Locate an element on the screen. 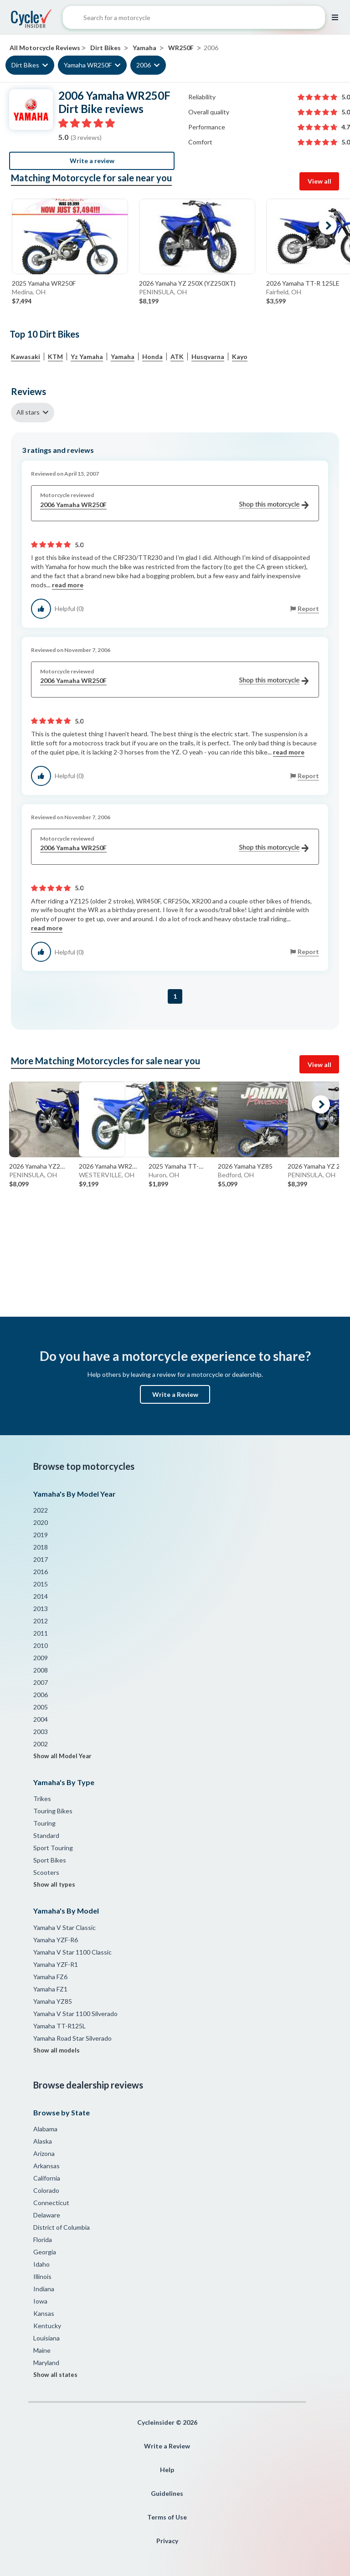 This screenshot has width=350, height=2576. Arizona is located at coordinates (44, 2153).